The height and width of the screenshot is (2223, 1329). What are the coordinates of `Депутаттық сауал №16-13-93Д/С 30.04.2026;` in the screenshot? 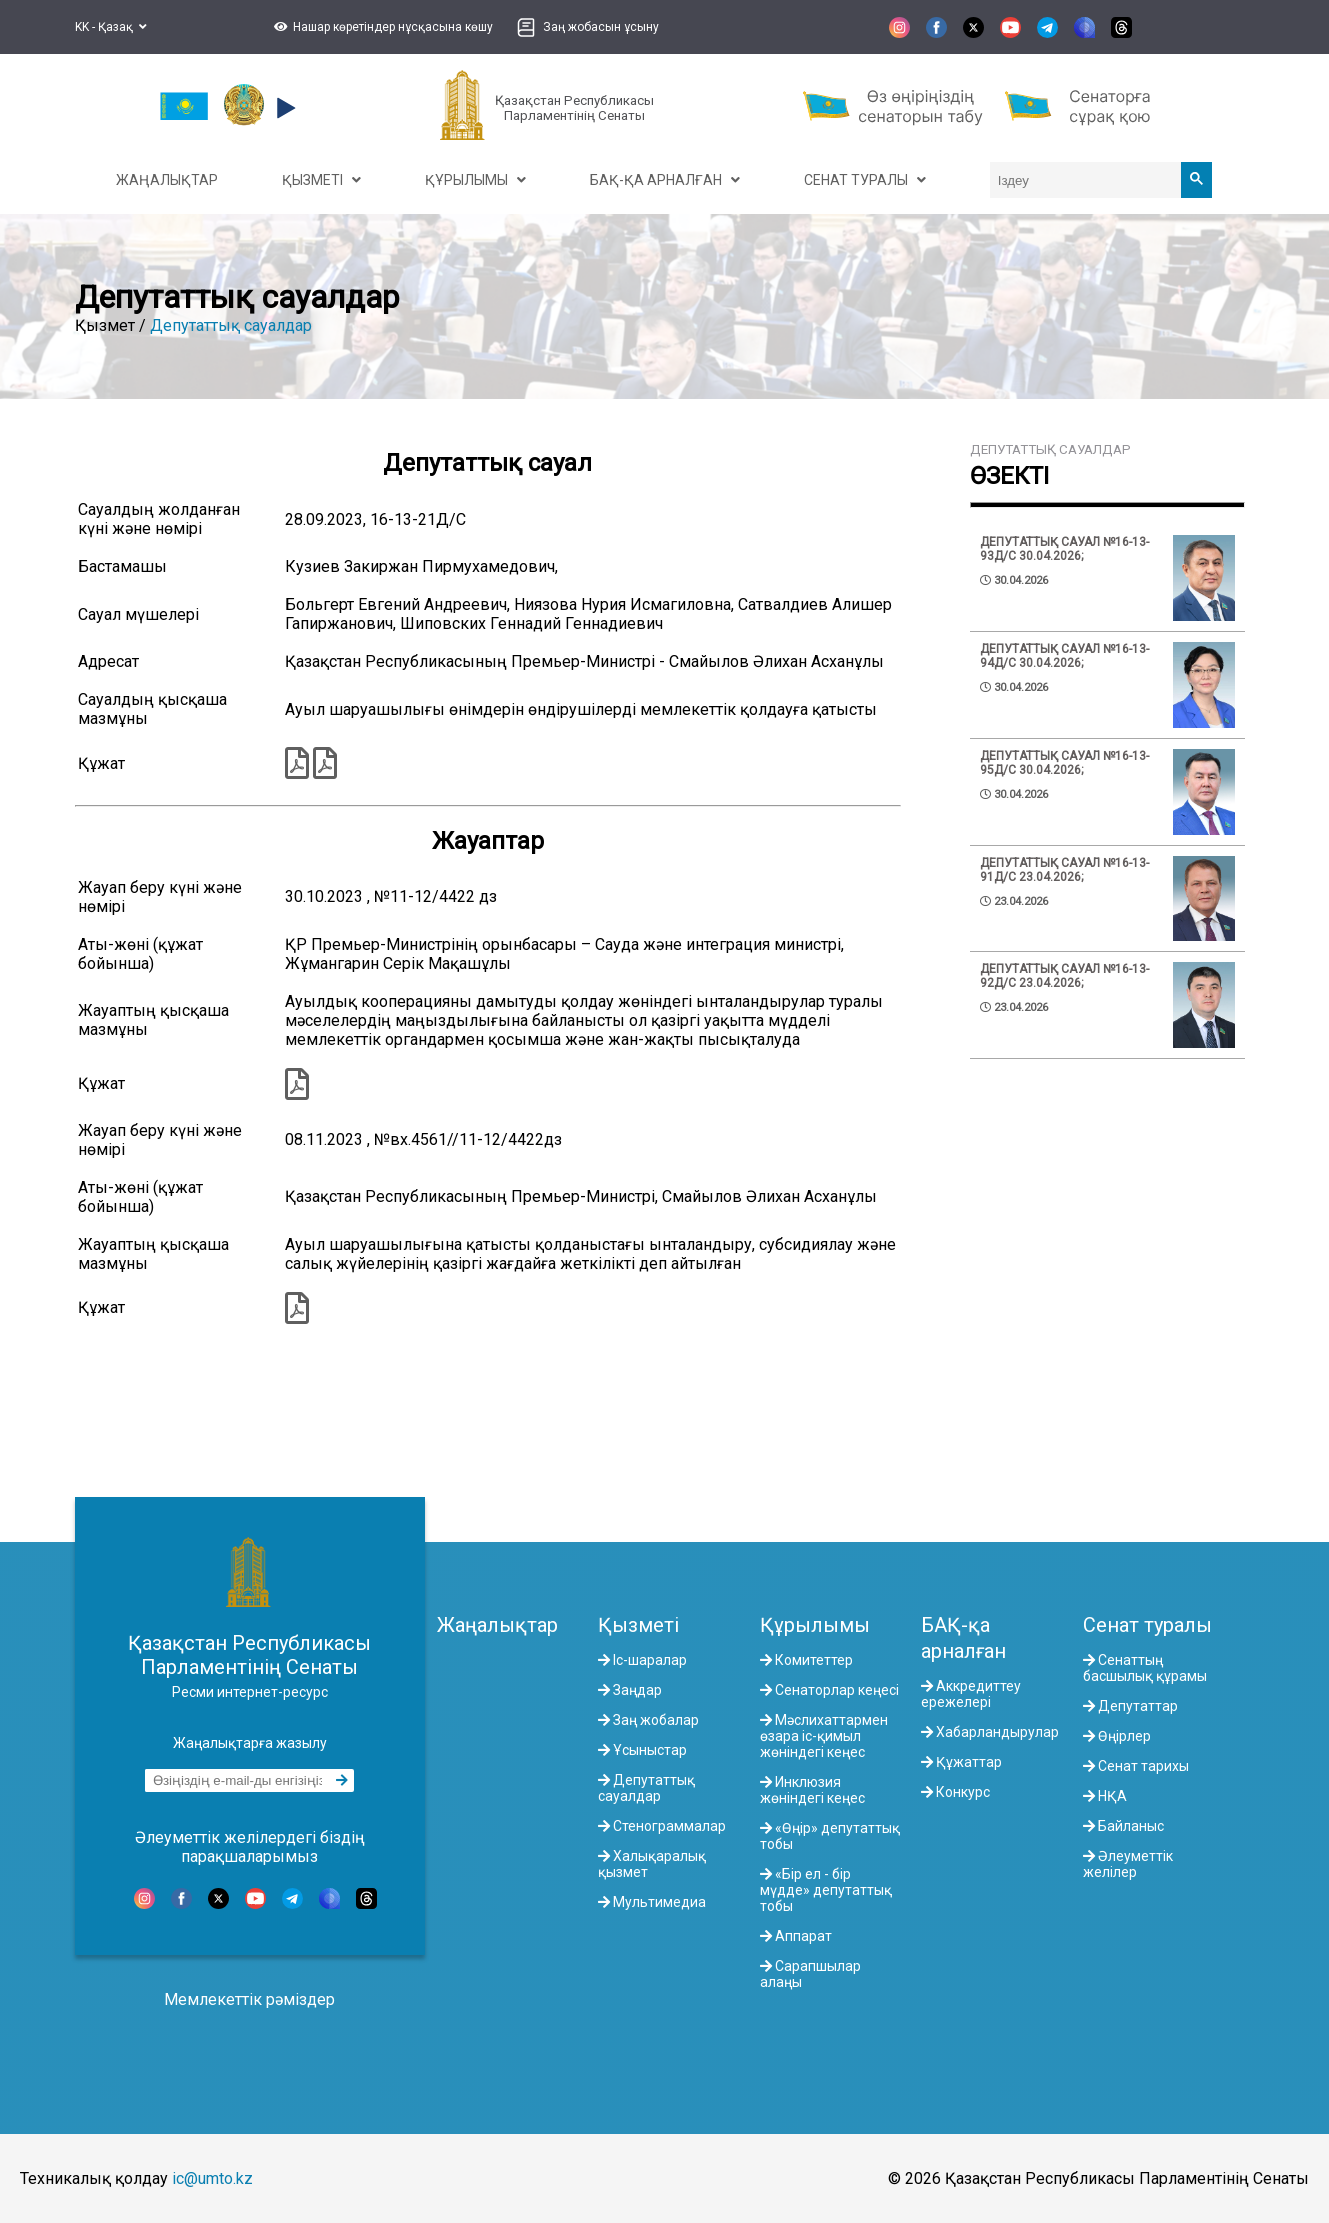 It's located at (1064, 549).